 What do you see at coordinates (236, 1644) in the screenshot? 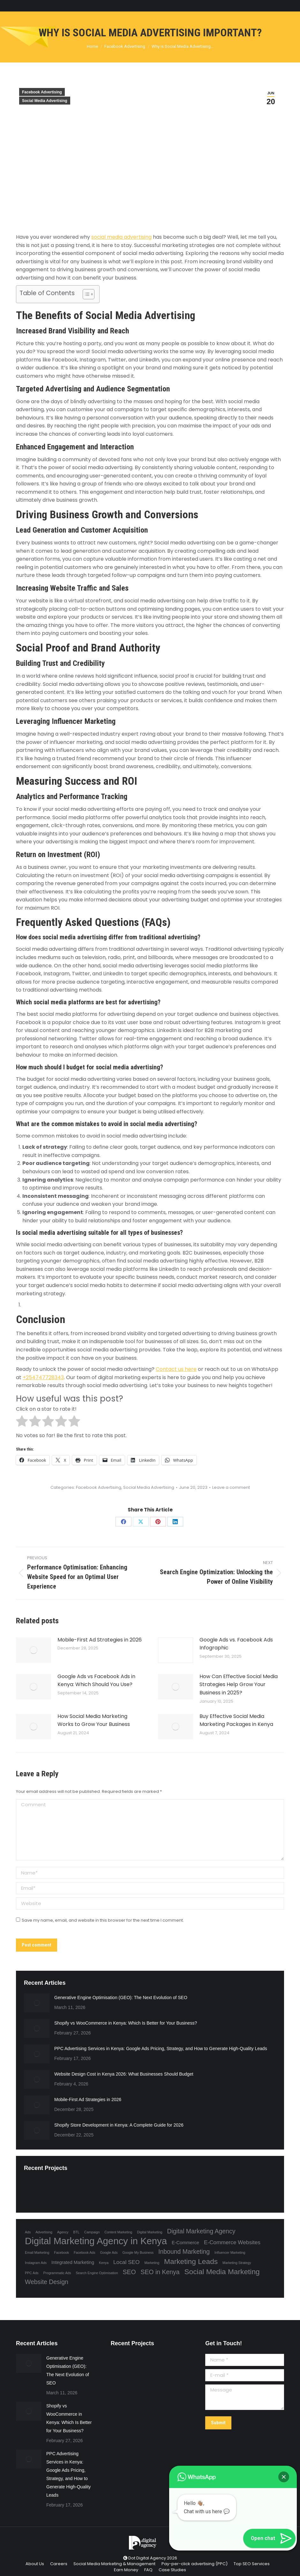
I see `Google Ads vs. Facebook Ads Infographic` at bounding box center [236, 1644].